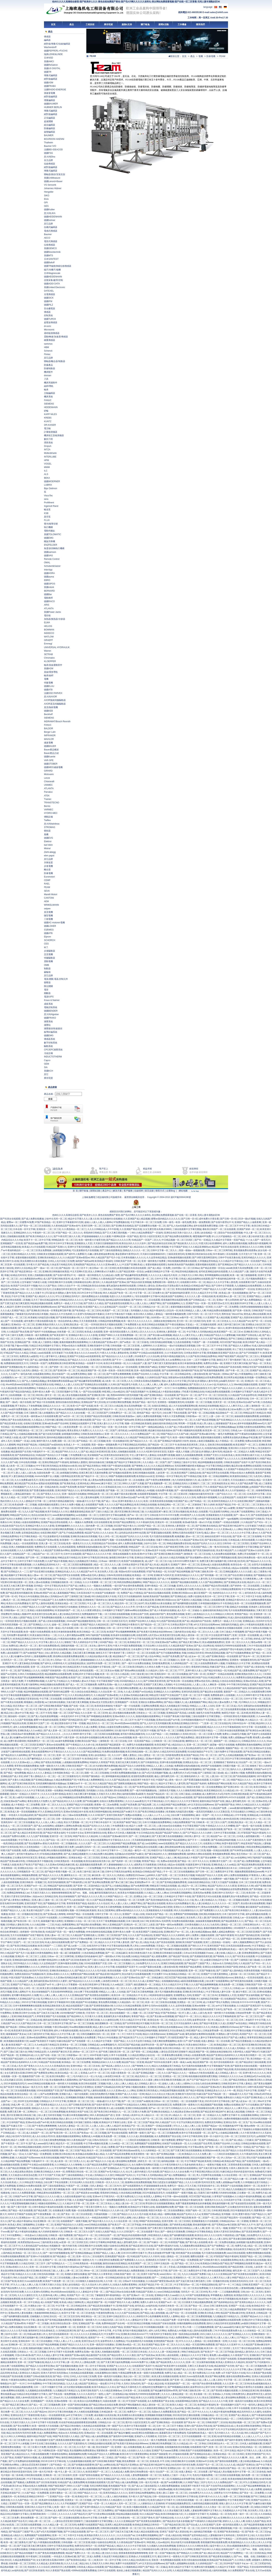 The width and height of the screenshot is (272, 2576). I want to click on 久久天国产模特喷水自慰, so click(92, 1317).